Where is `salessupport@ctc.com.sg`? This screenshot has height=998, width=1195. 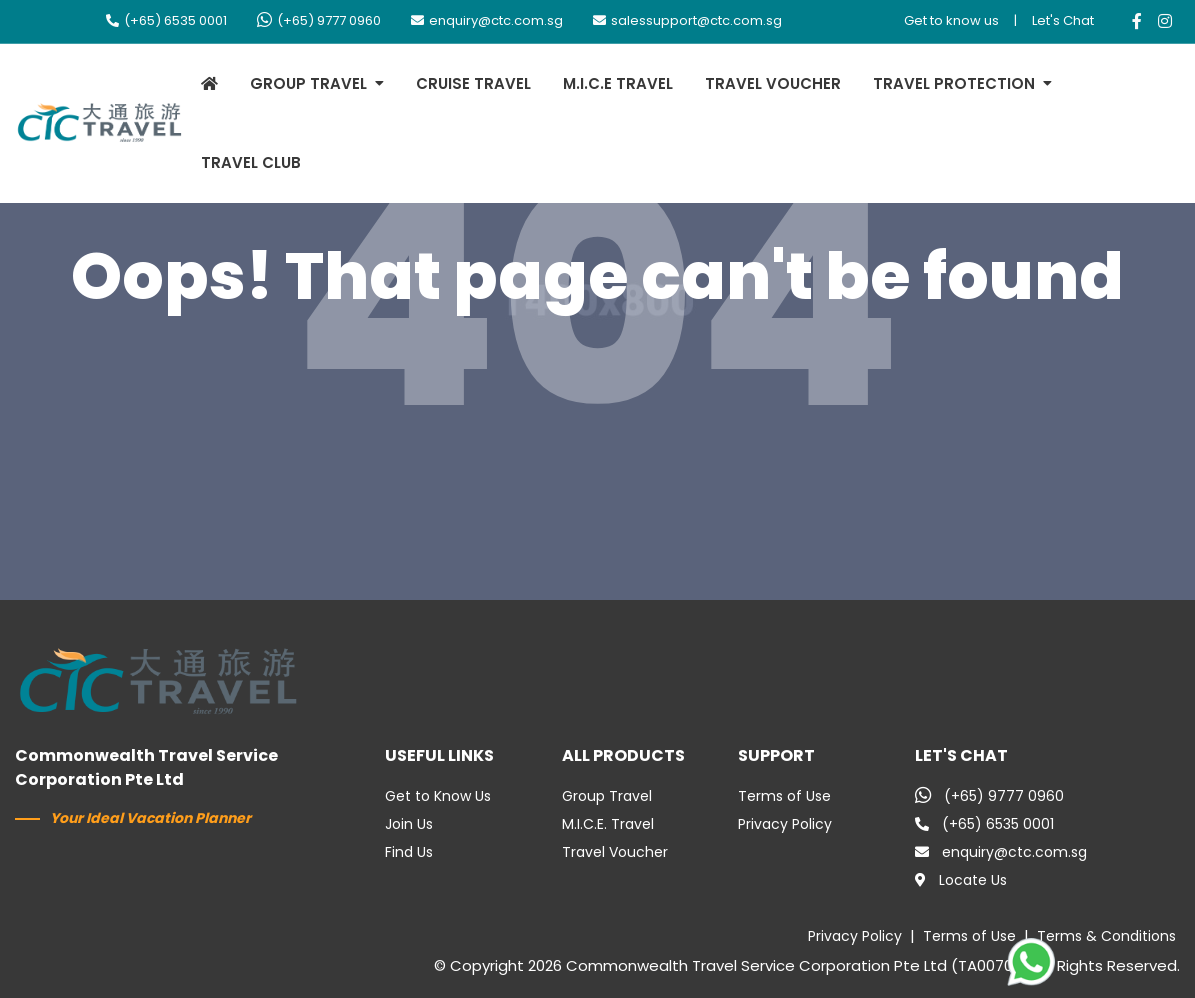 salessupport@ctc.com.sg is located at coordinates (687, 20).